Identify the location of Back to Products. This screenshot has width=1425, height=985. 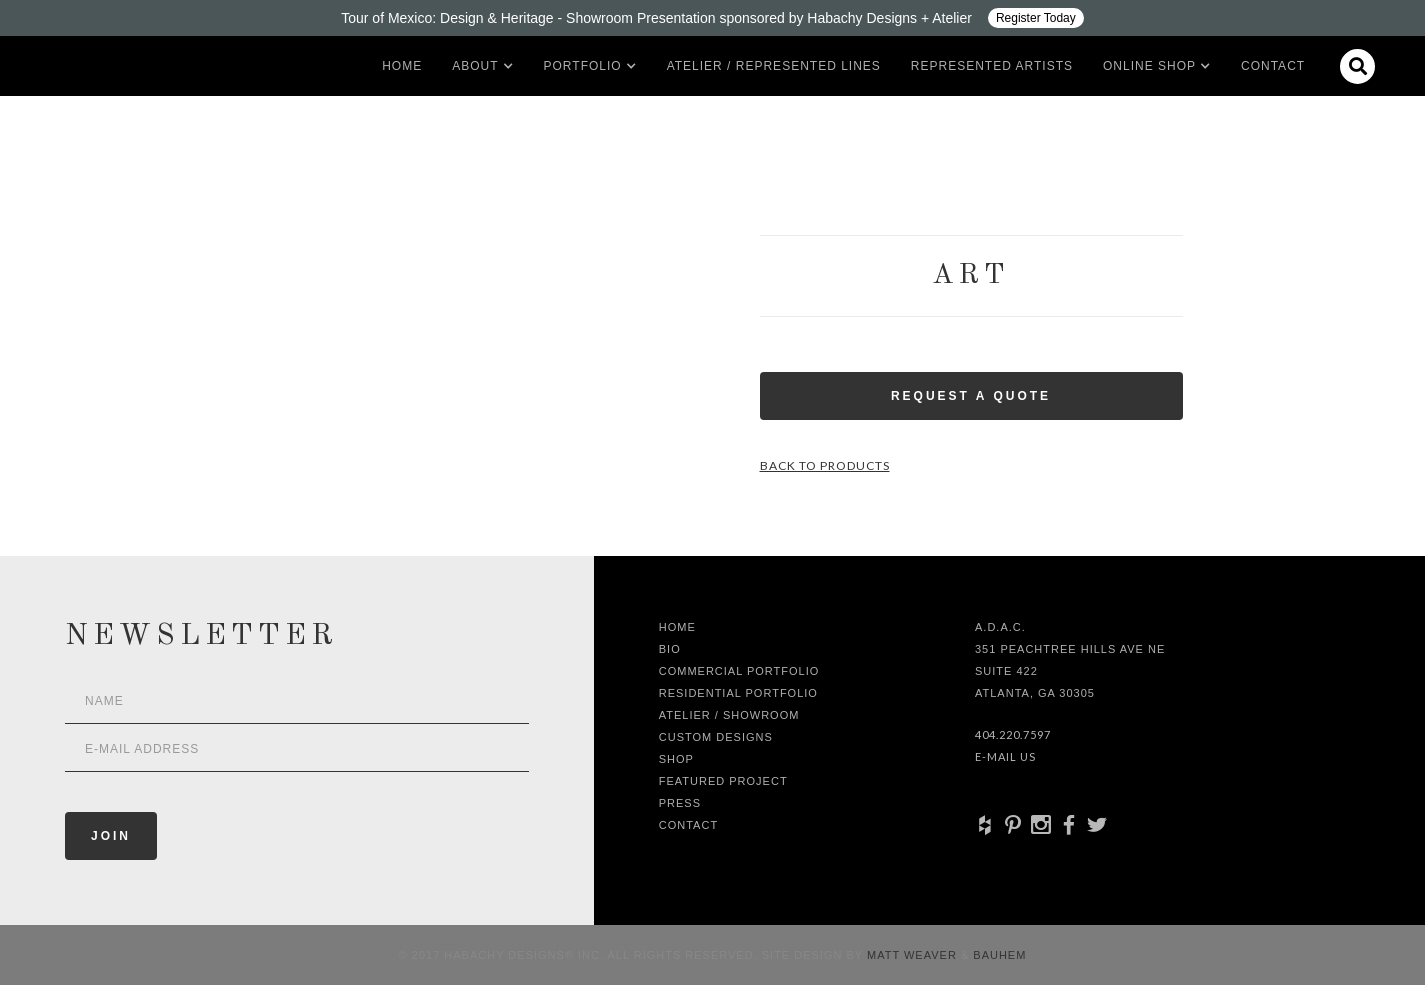
(825, 465).